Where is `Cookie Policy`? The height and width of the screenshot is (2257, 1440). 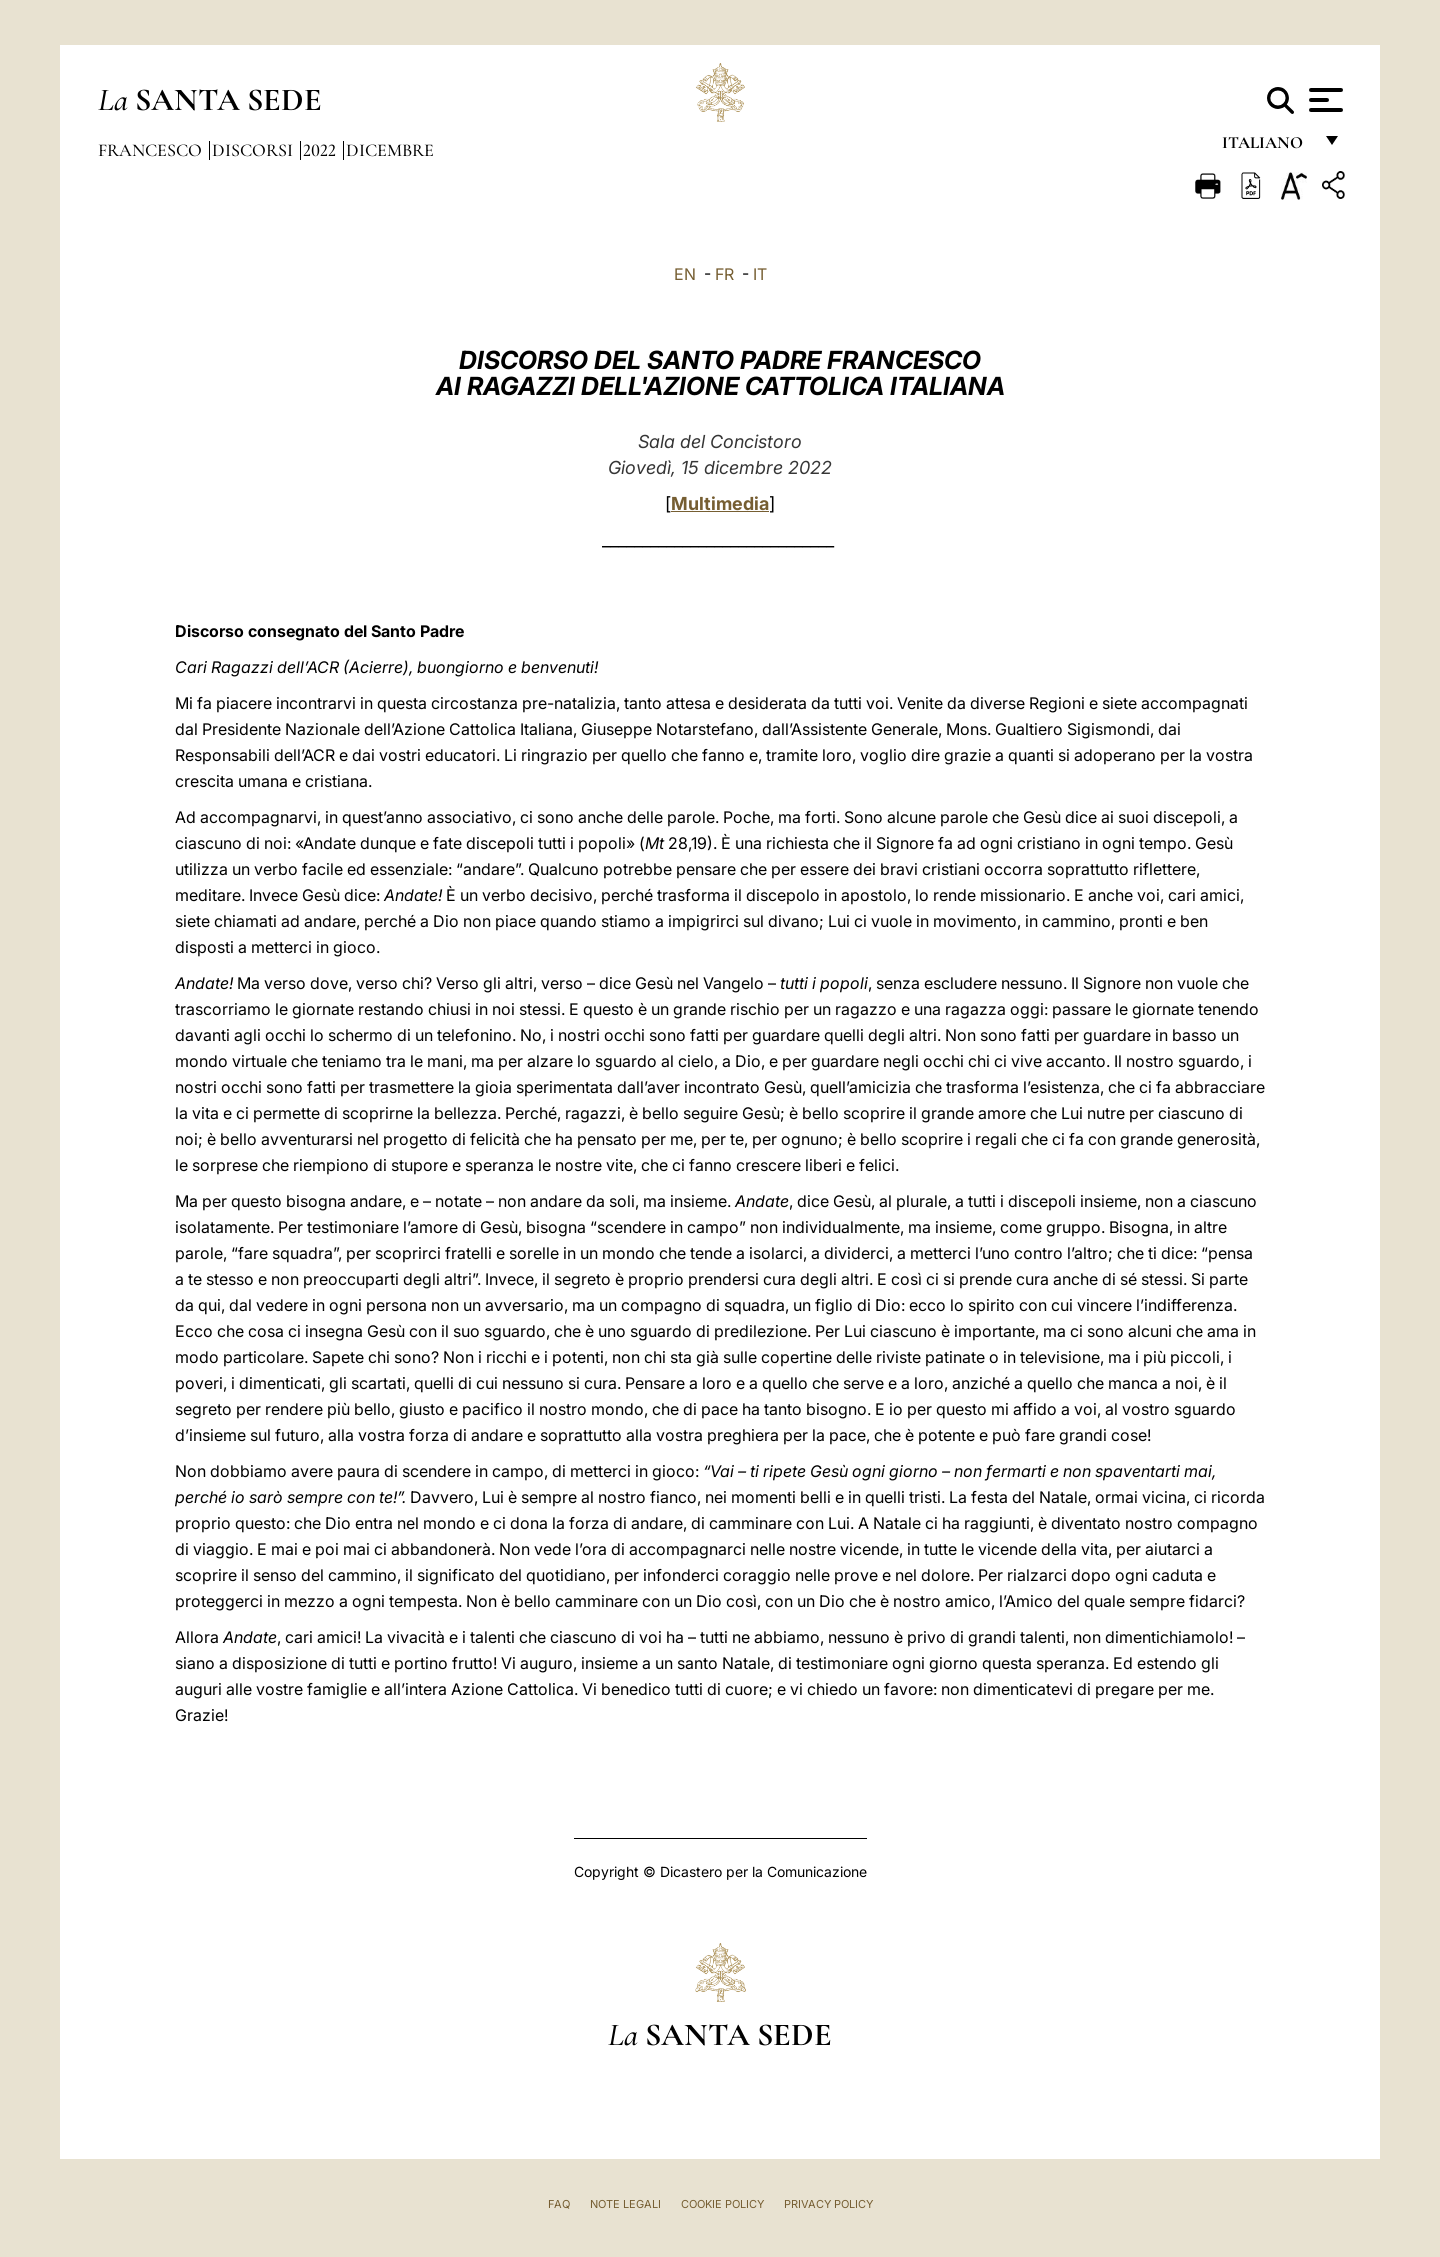 Cookie Policy is located at coordinates (722, 2204).